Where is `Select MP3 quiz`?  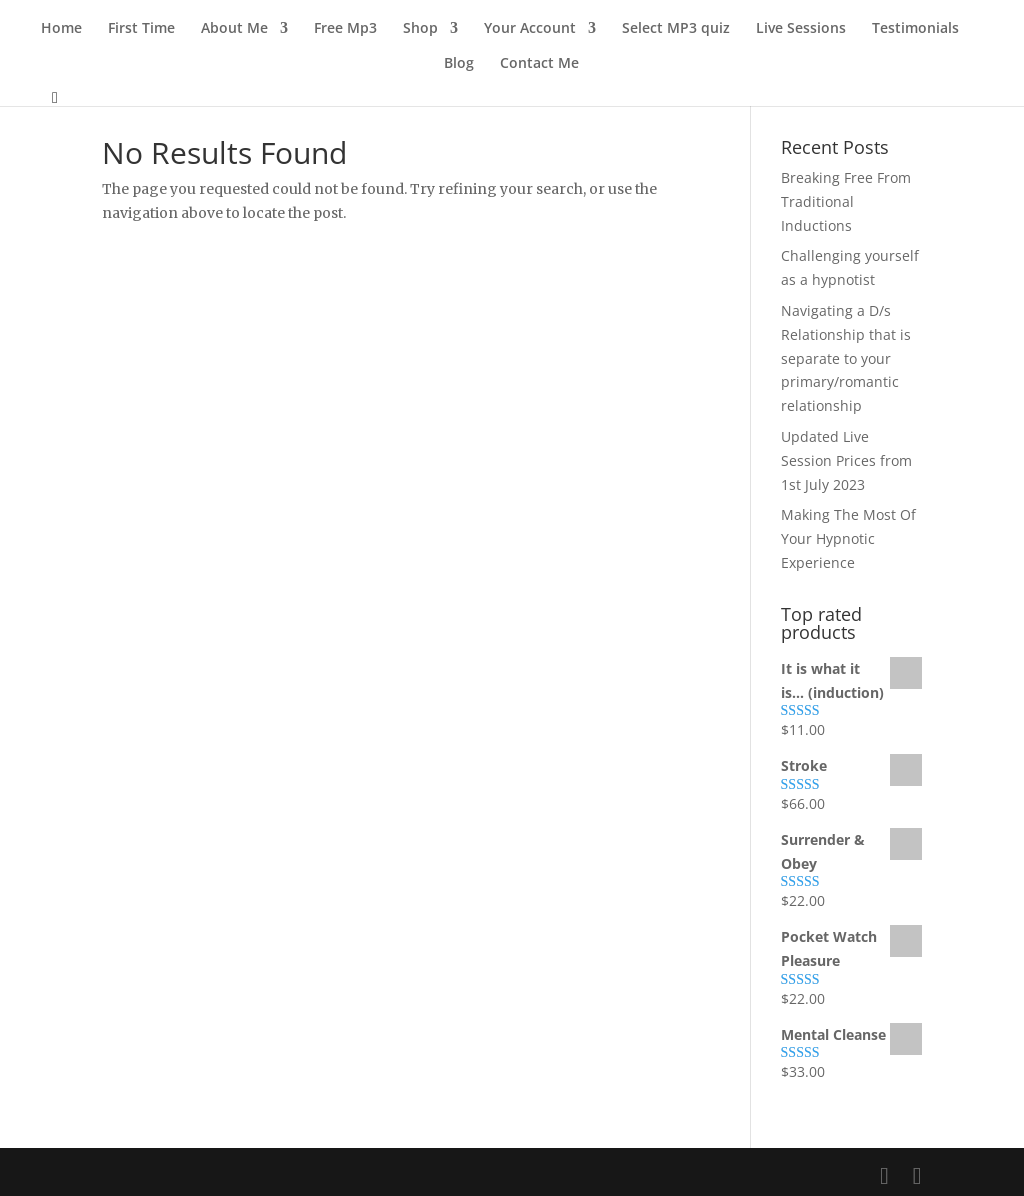 Select MP3 quiz is located at coordinates (676, 29).